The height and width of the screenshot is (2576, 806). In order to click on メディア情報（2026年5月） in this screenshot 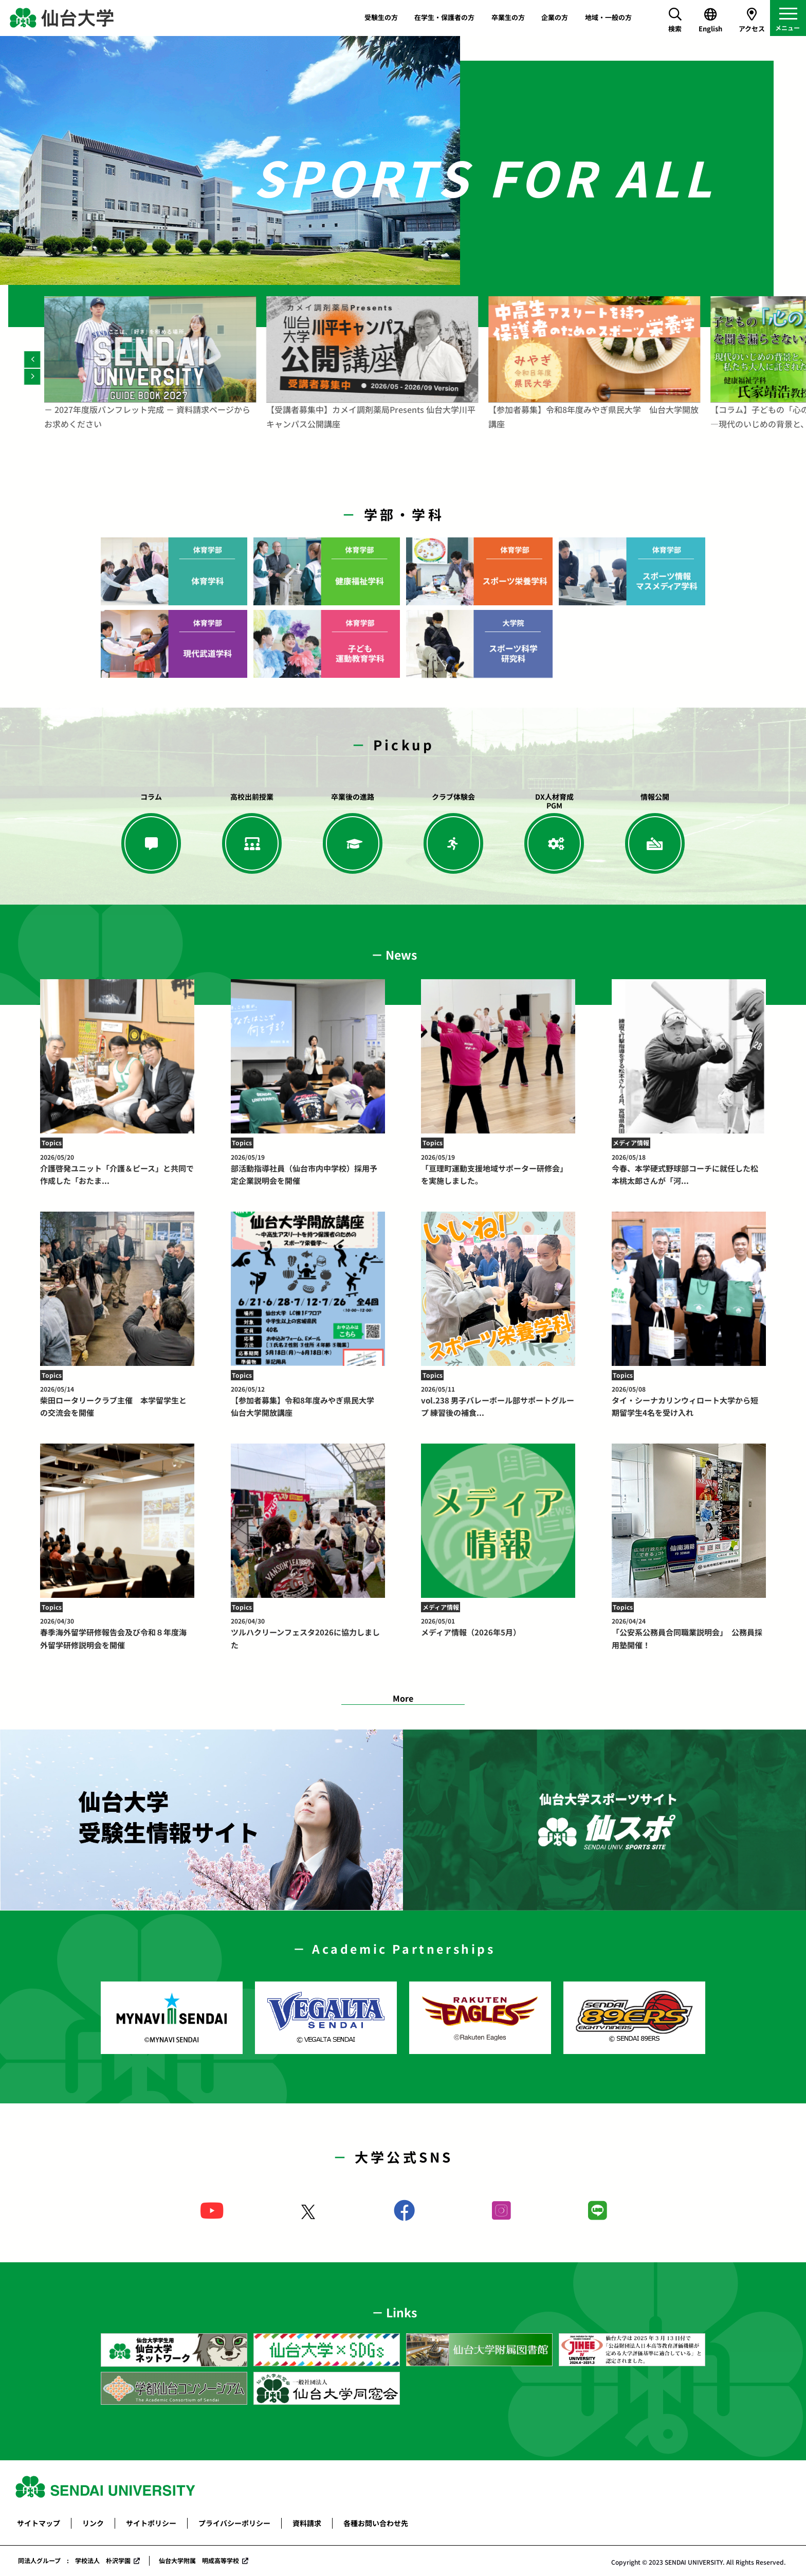, I will do `click(498, 1626)`.